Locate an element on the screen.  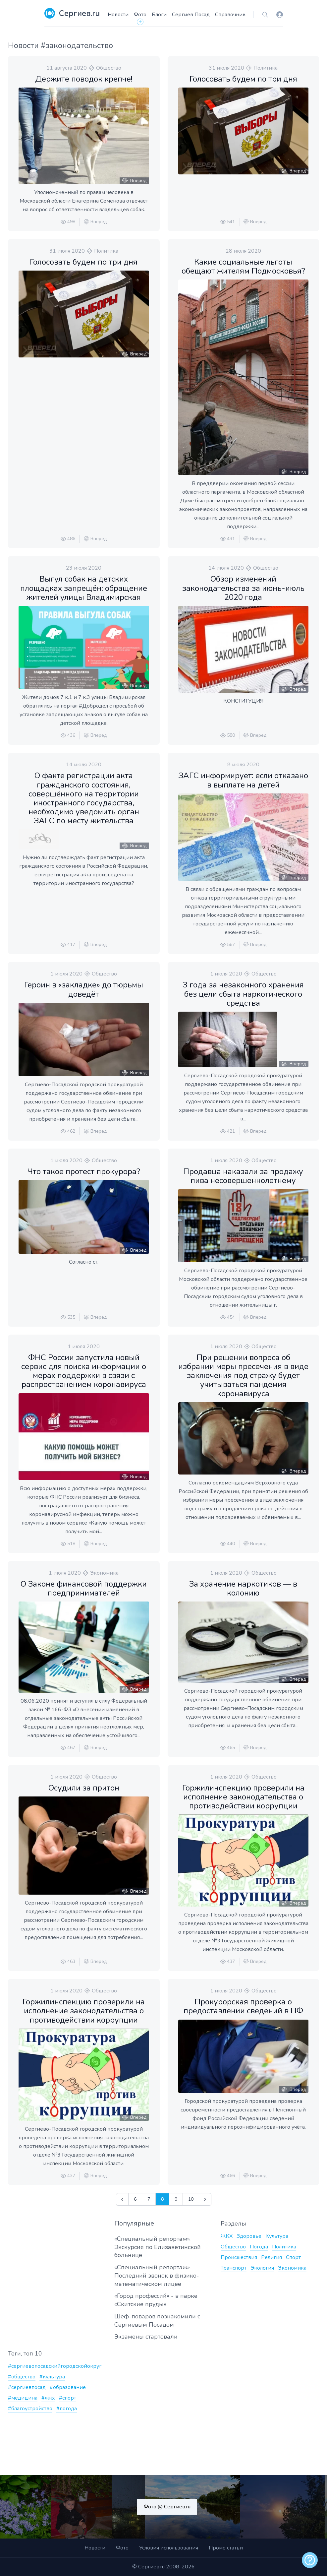
ФНС России запустила новый сервис для поиска информации о мерах поддержки в связи с распространением коронавируса is located at coordinates (83, 1371).